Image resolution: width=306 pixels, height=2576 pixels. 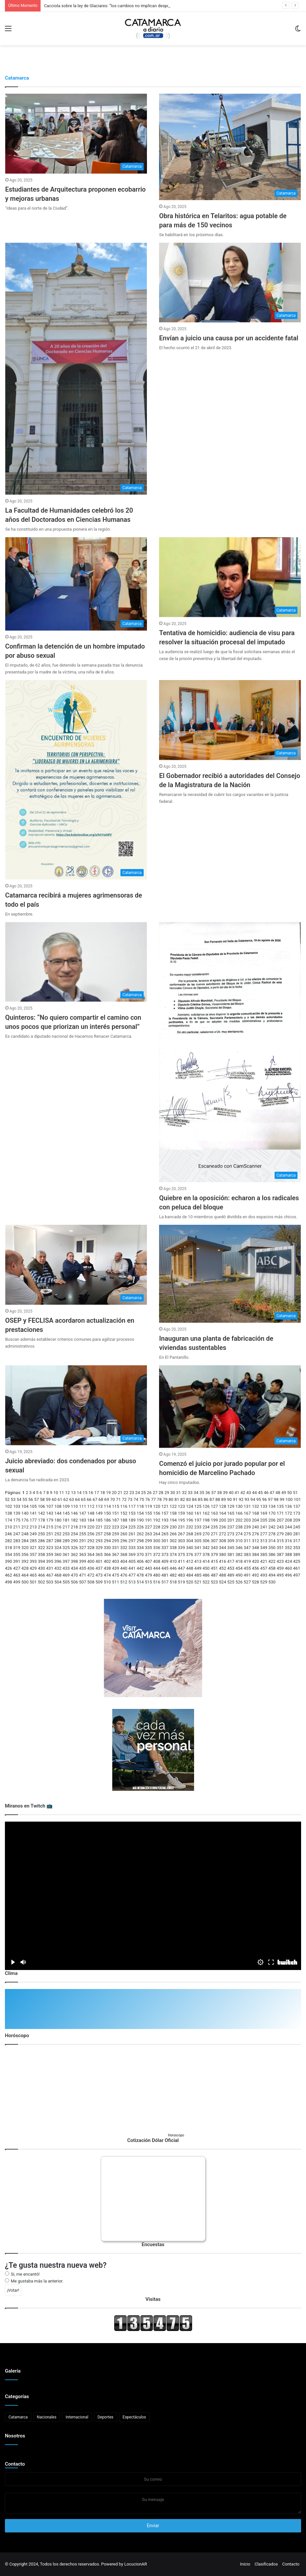 I want to click on 43, so click(x=248, y=1492).